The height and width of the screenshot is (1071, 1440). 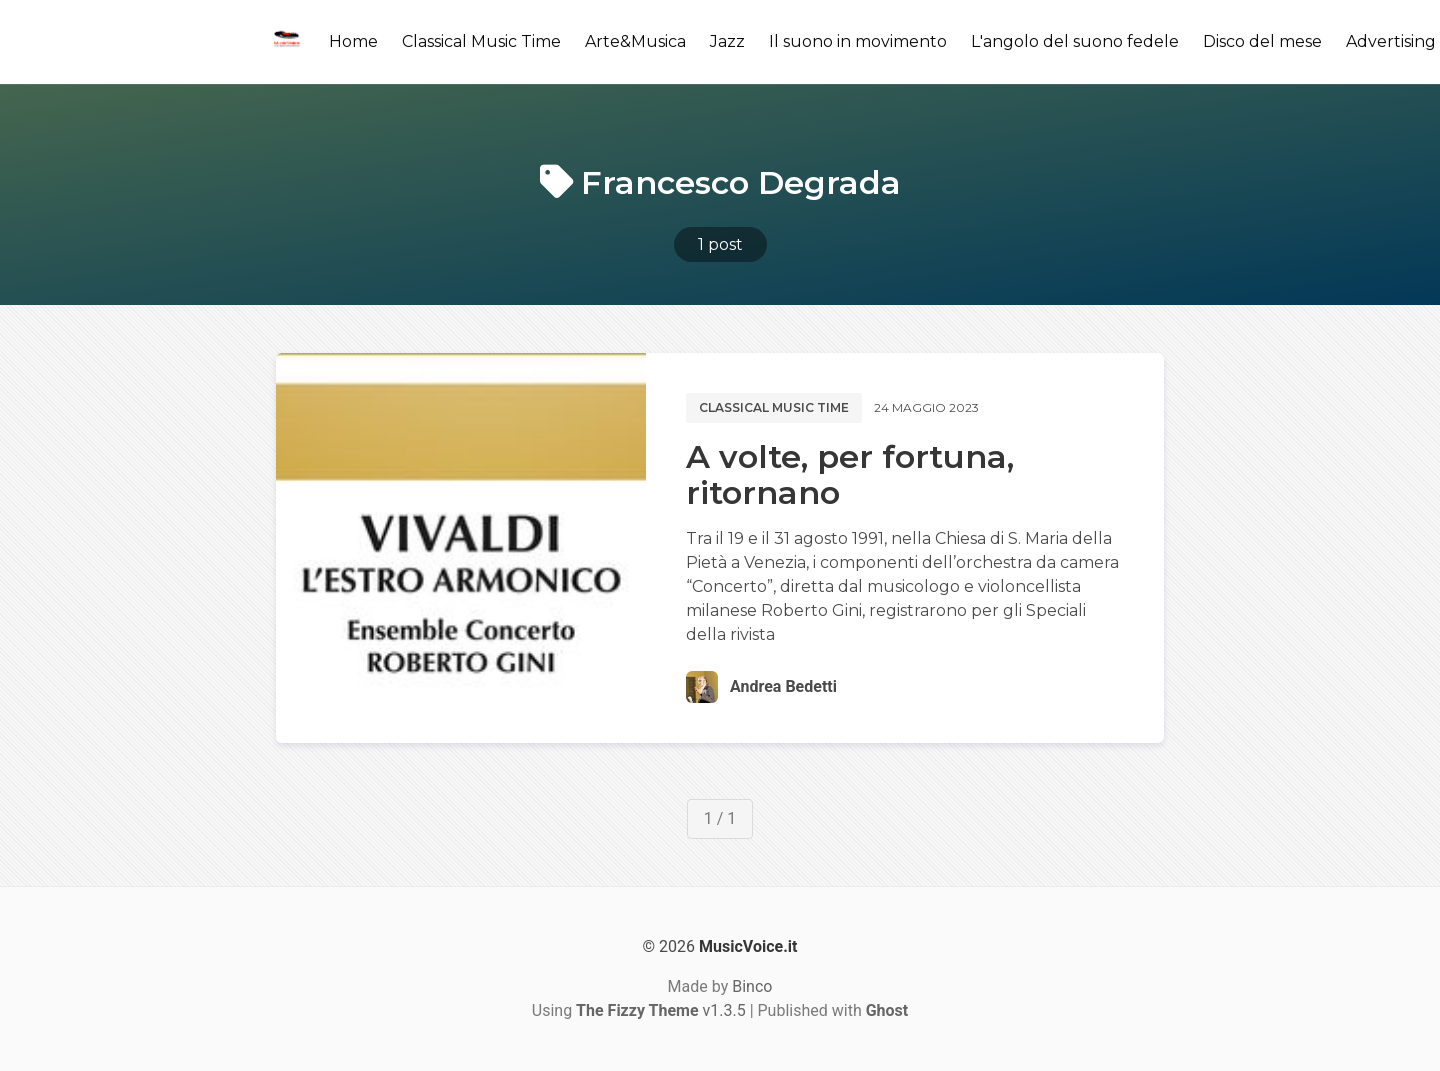 I want to click on Classical Music Time, so click(x=481, y=41).